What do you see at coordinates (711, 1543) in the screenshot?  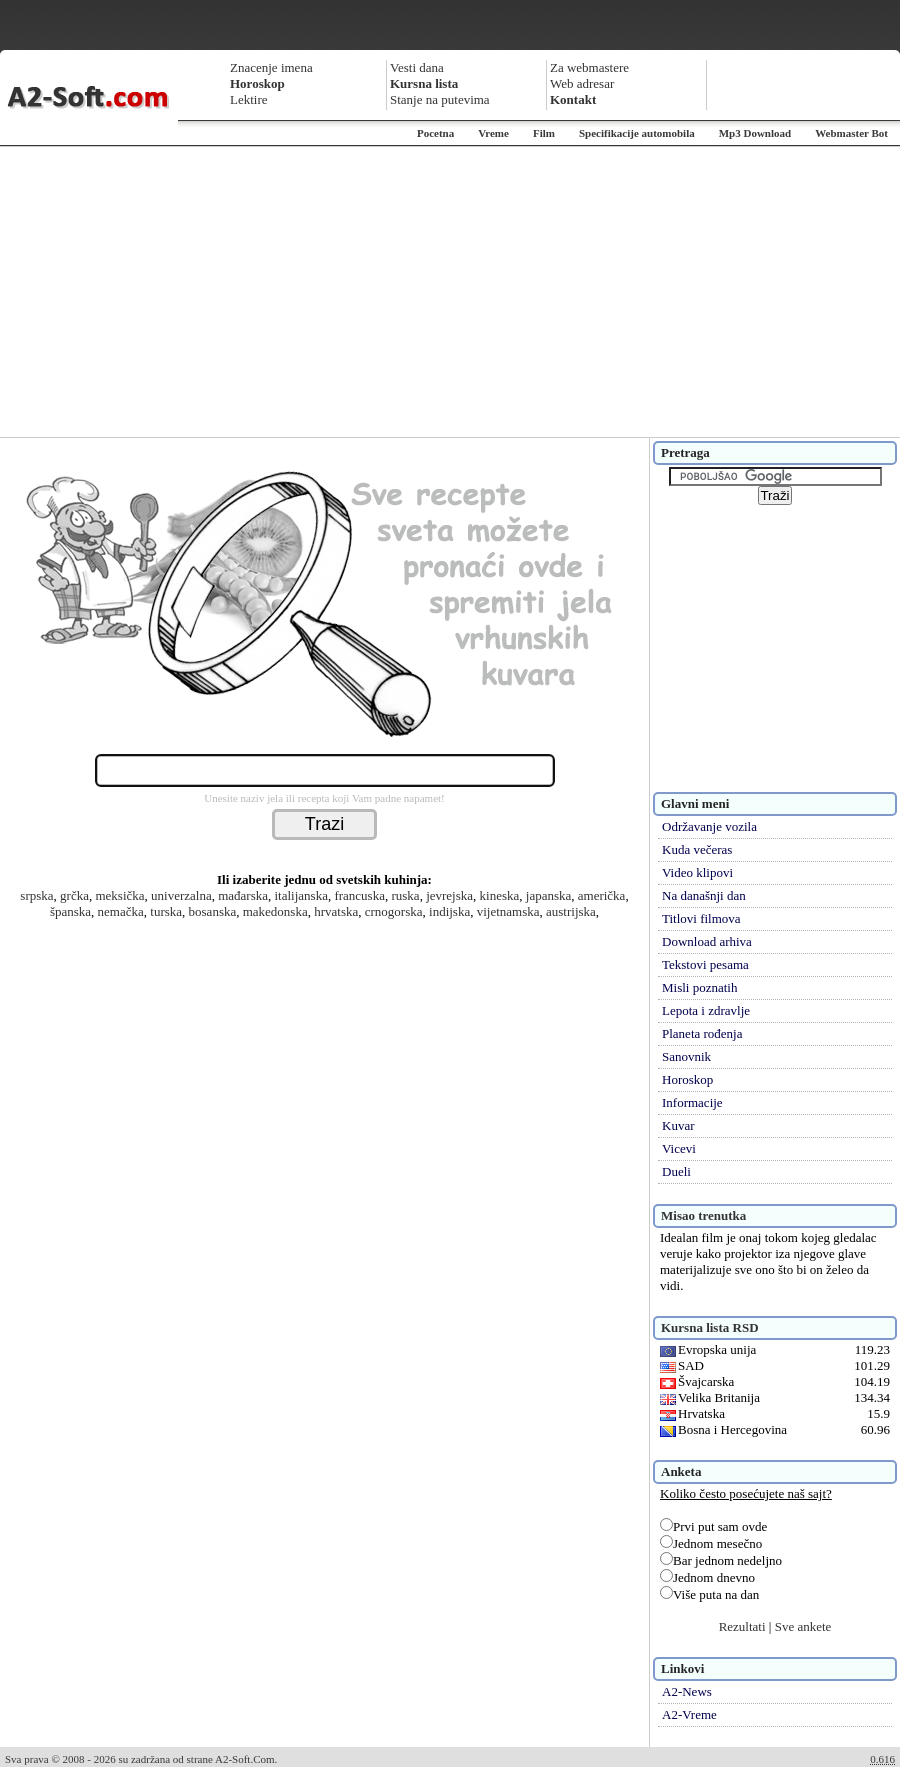 I see `Jednom mesečno` at bounding box center [711, 1543].